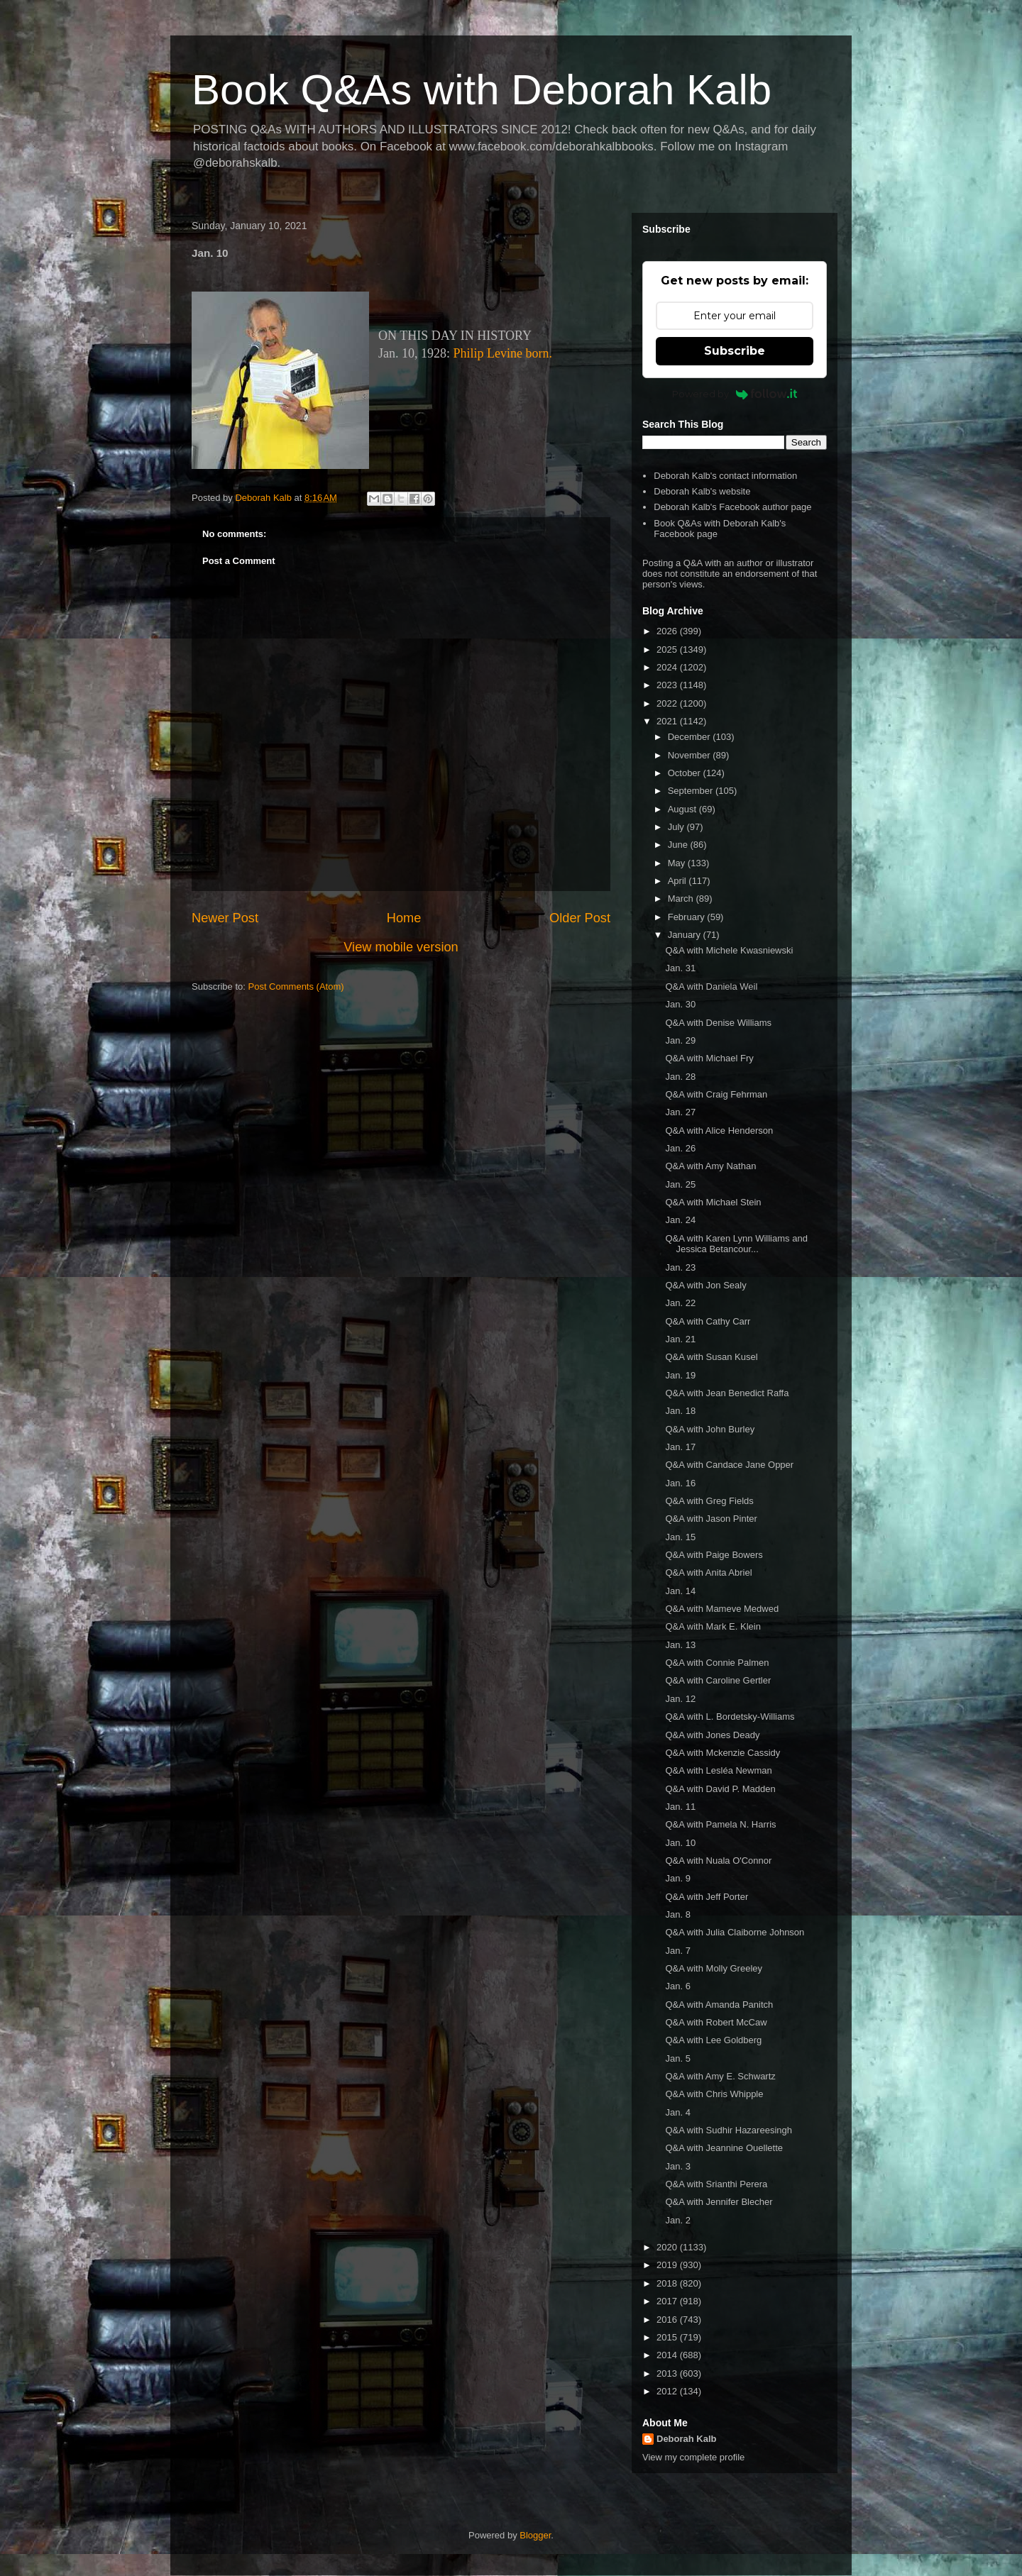 The width and height of the screenshot is (1022, 2576). Describe the element at coordinates (296, 986) in the screenshot. I see `Post Comments (Atom)` at that location.